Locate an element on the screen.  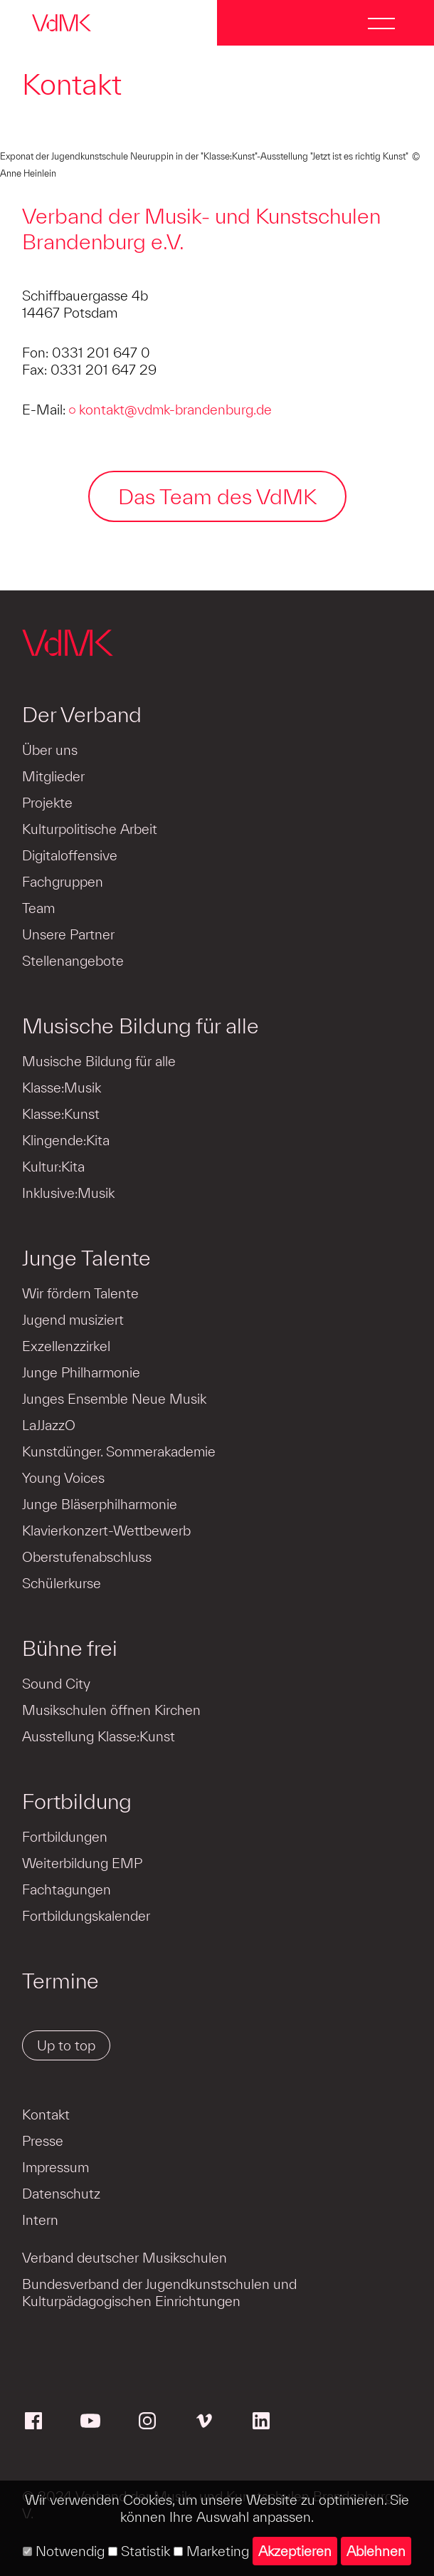
Verband deutscher Musikschulen is located at coordinates (124, 2257).